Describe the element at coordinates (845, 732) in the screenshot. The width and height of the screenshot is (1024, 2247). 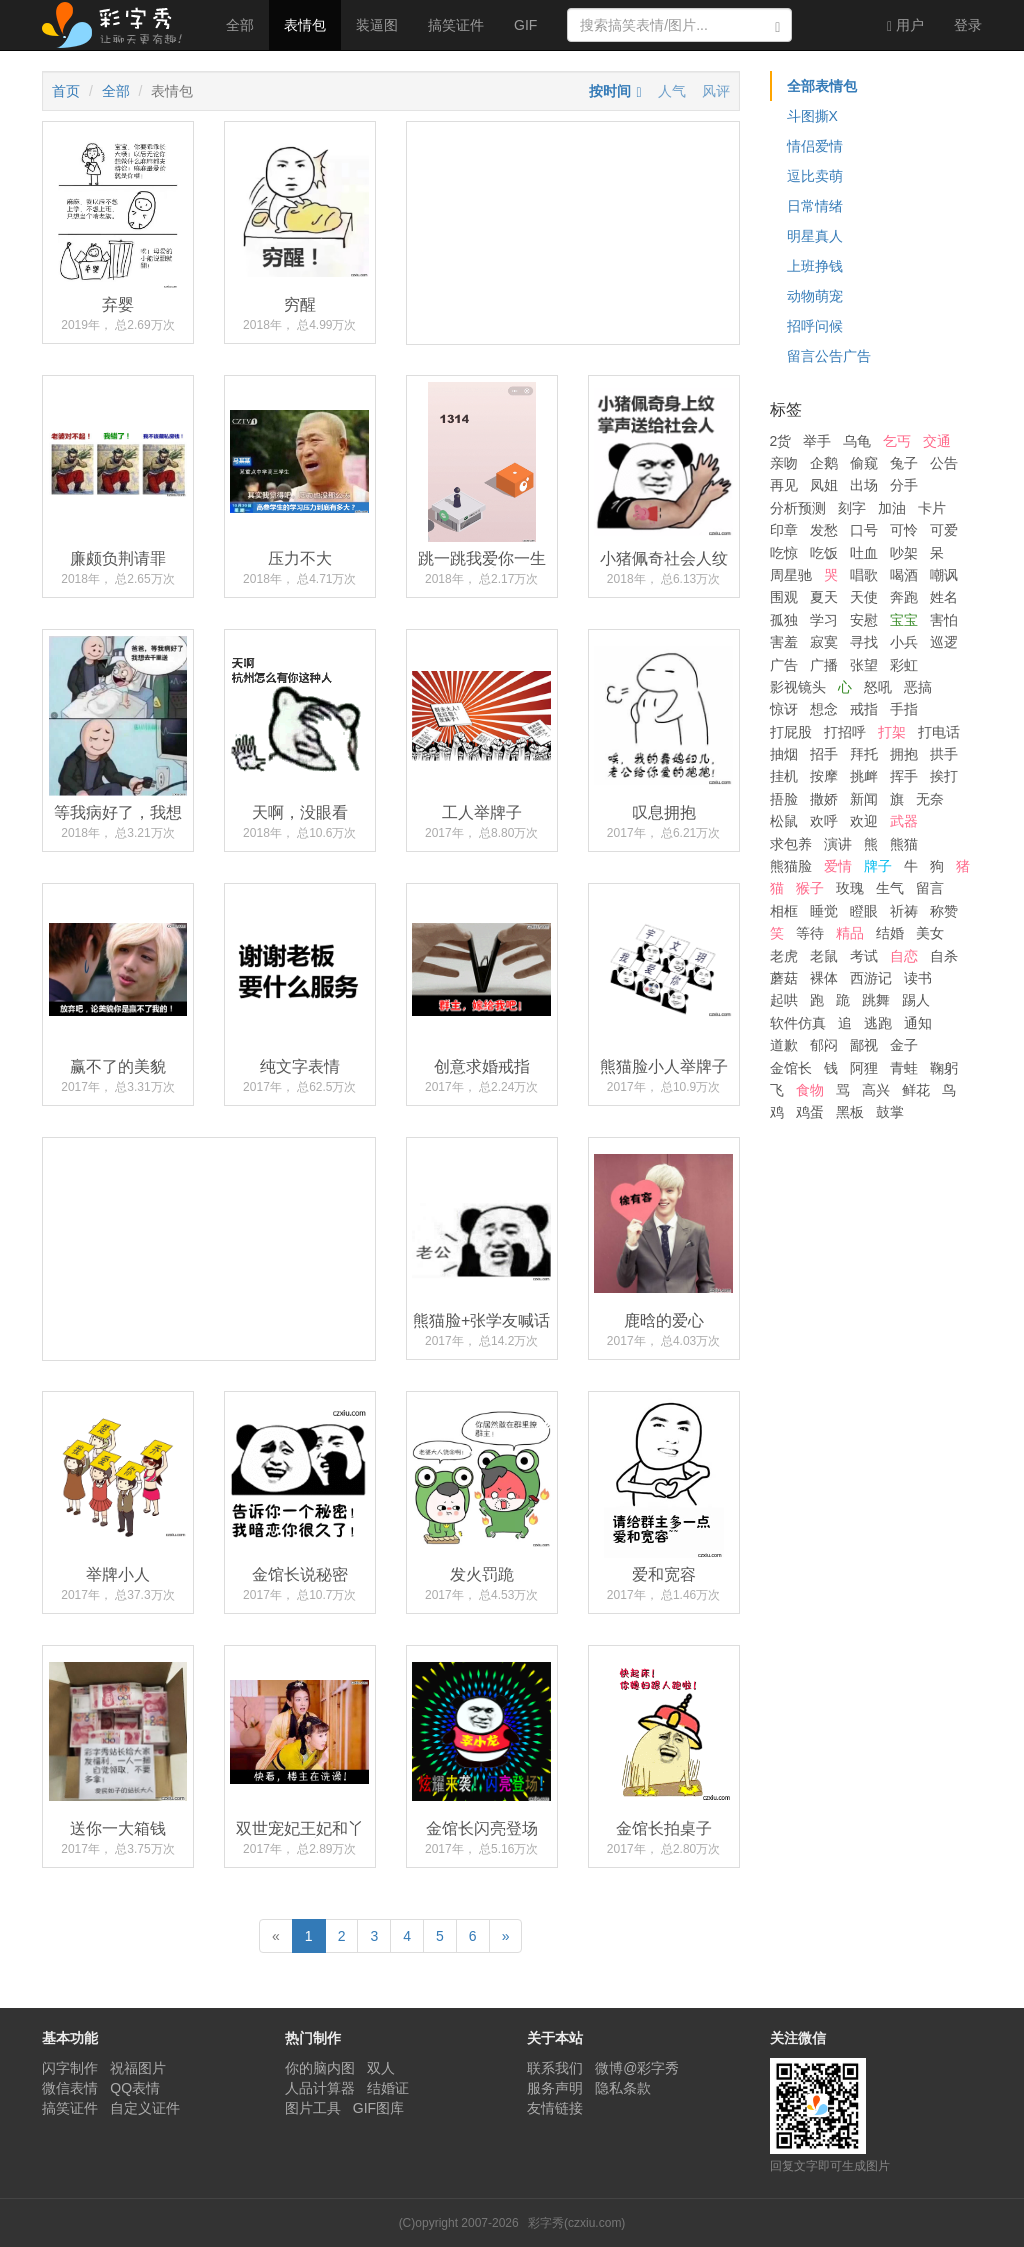
I see `打招呼` at that location.